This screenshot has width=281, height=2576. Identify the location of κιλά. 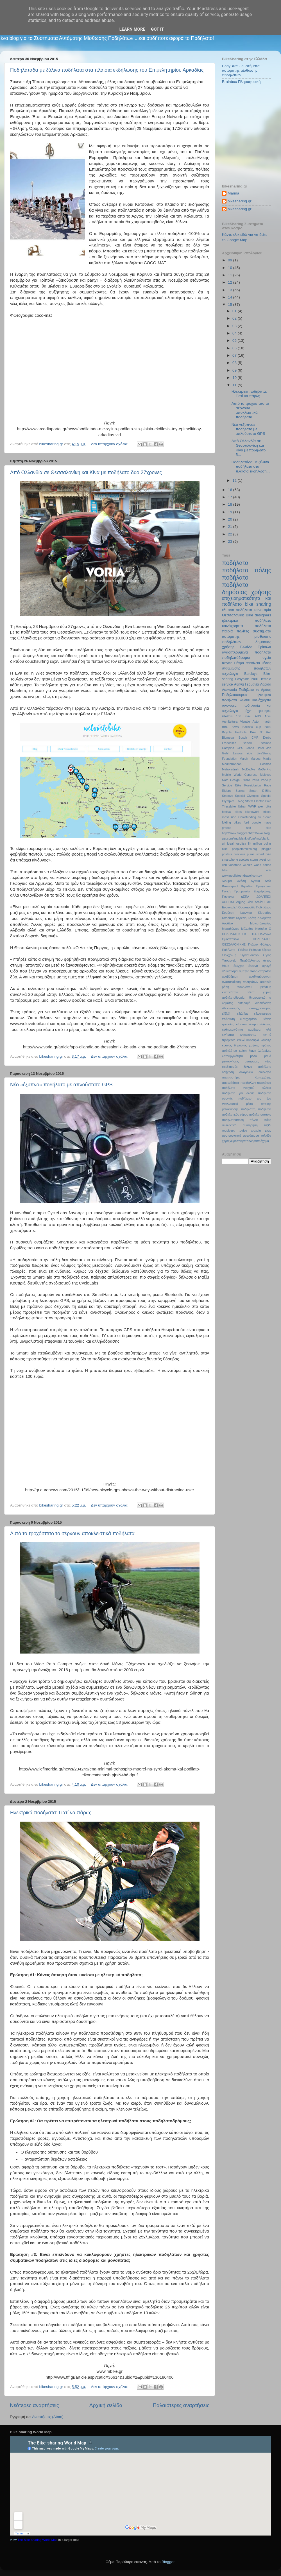
(268, 1029).